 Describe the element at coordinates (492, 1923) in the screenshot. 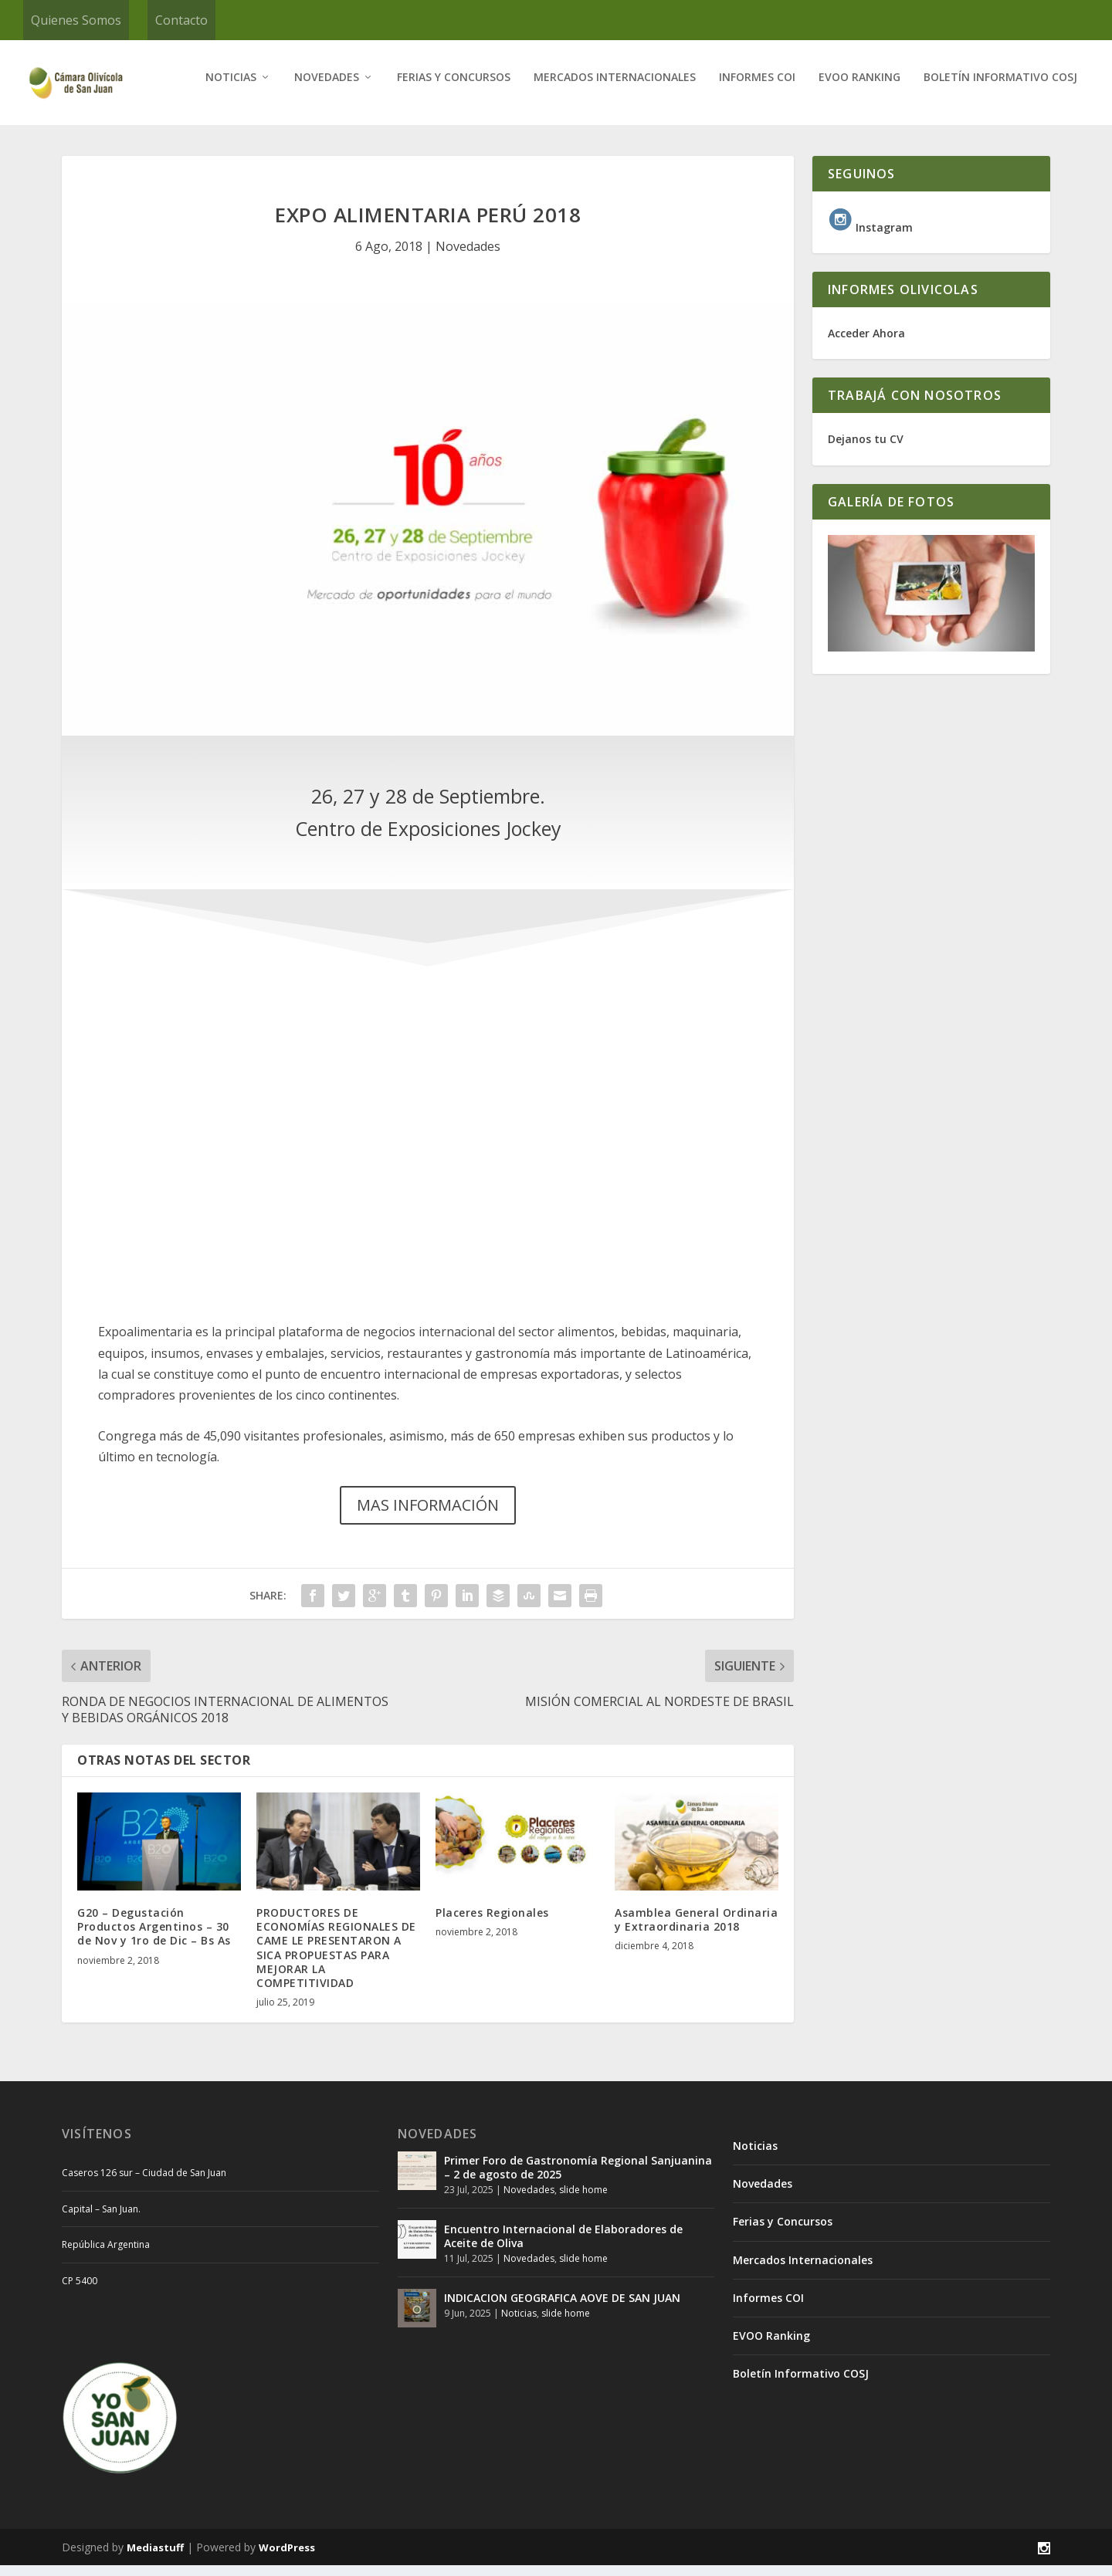

I see `Placeres Regionales` at that location.